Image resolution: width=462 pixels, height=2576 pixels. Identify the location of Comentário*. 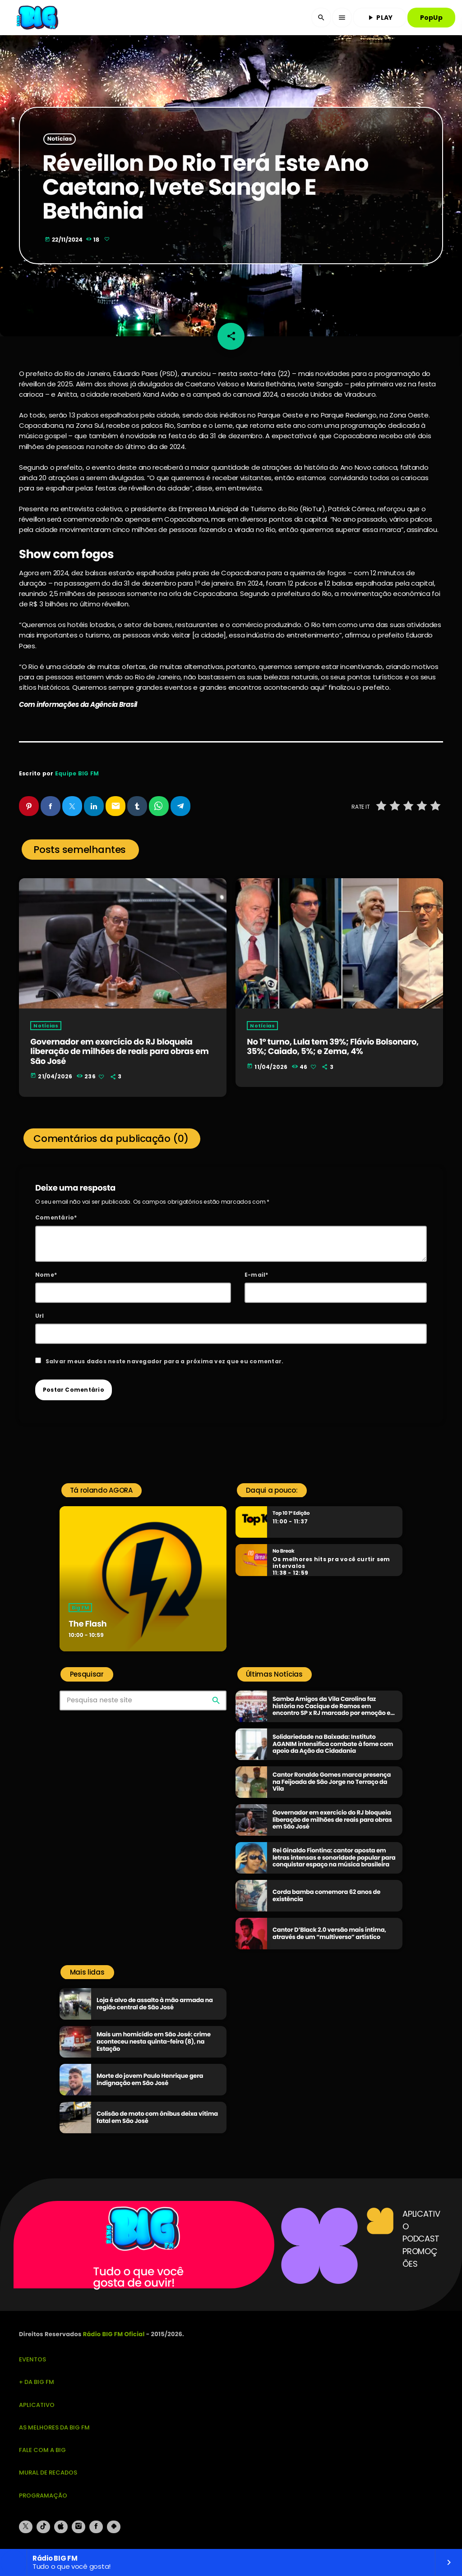
(56, 1217).